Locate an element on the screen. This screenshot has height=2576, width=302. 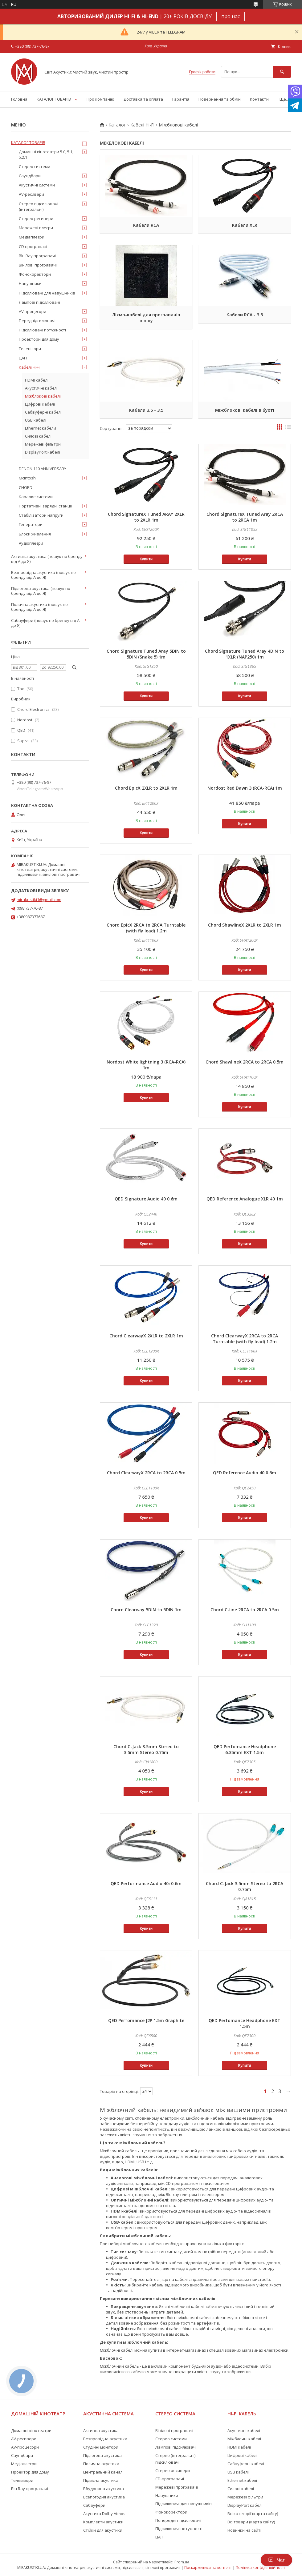
Підсилювачі для навушників is located at coordinates (47, 293).